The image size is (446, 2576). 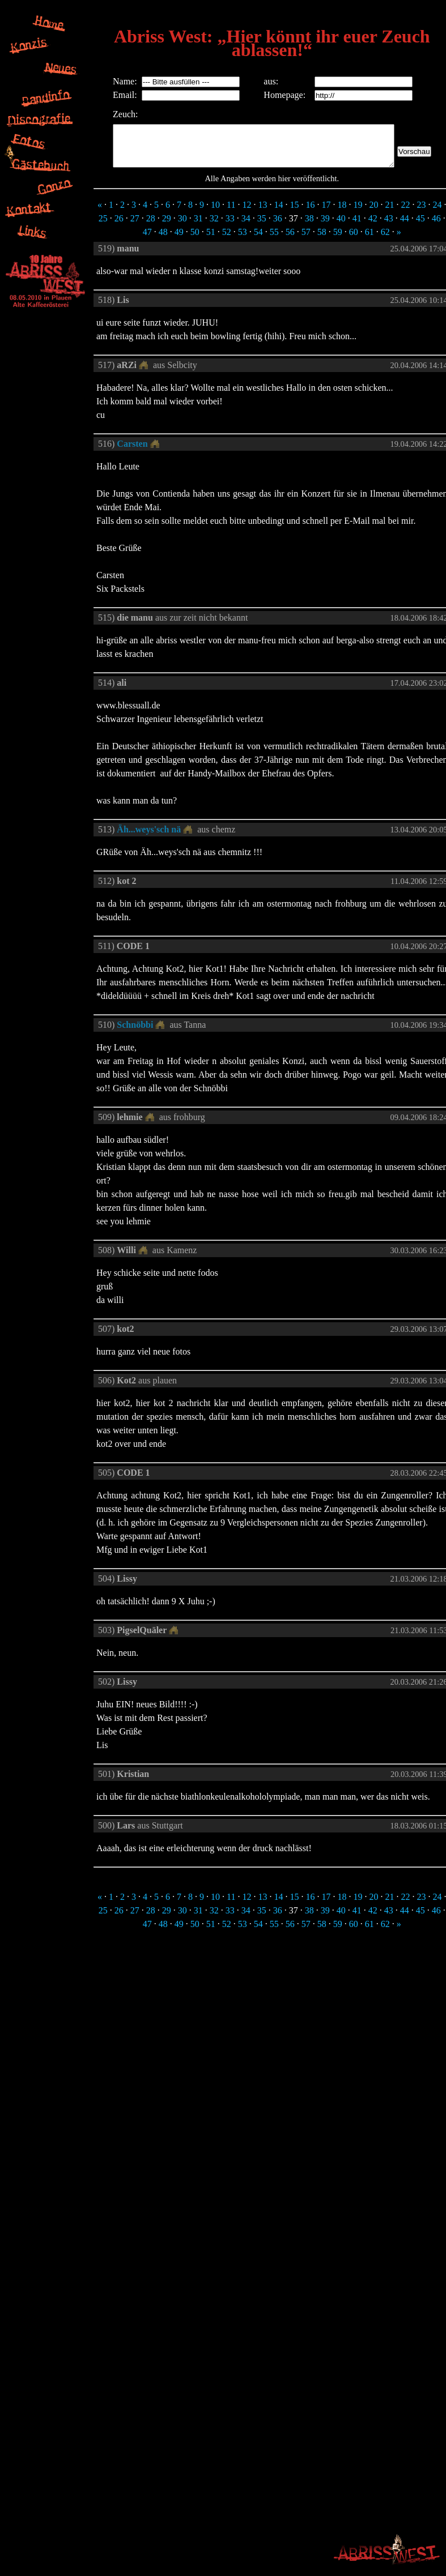 What do you see at coordinates (437, 213) in the screenshot?
I see `24` at bounding box center [437, 213].